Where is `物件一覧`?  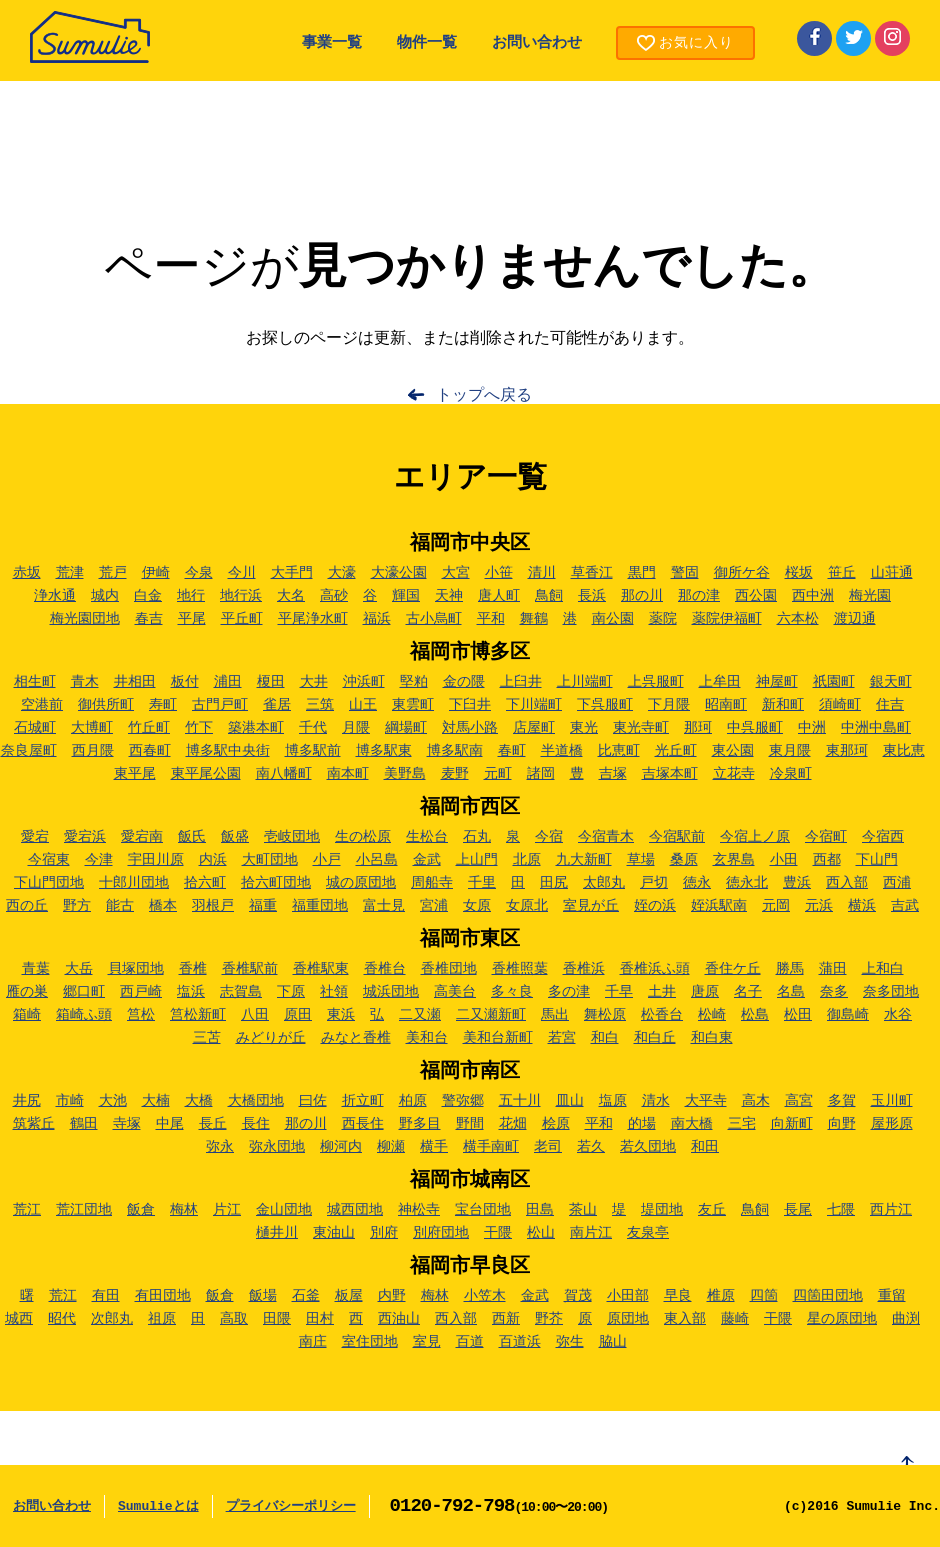 物件一覧 is located at coordinates (427, 43).